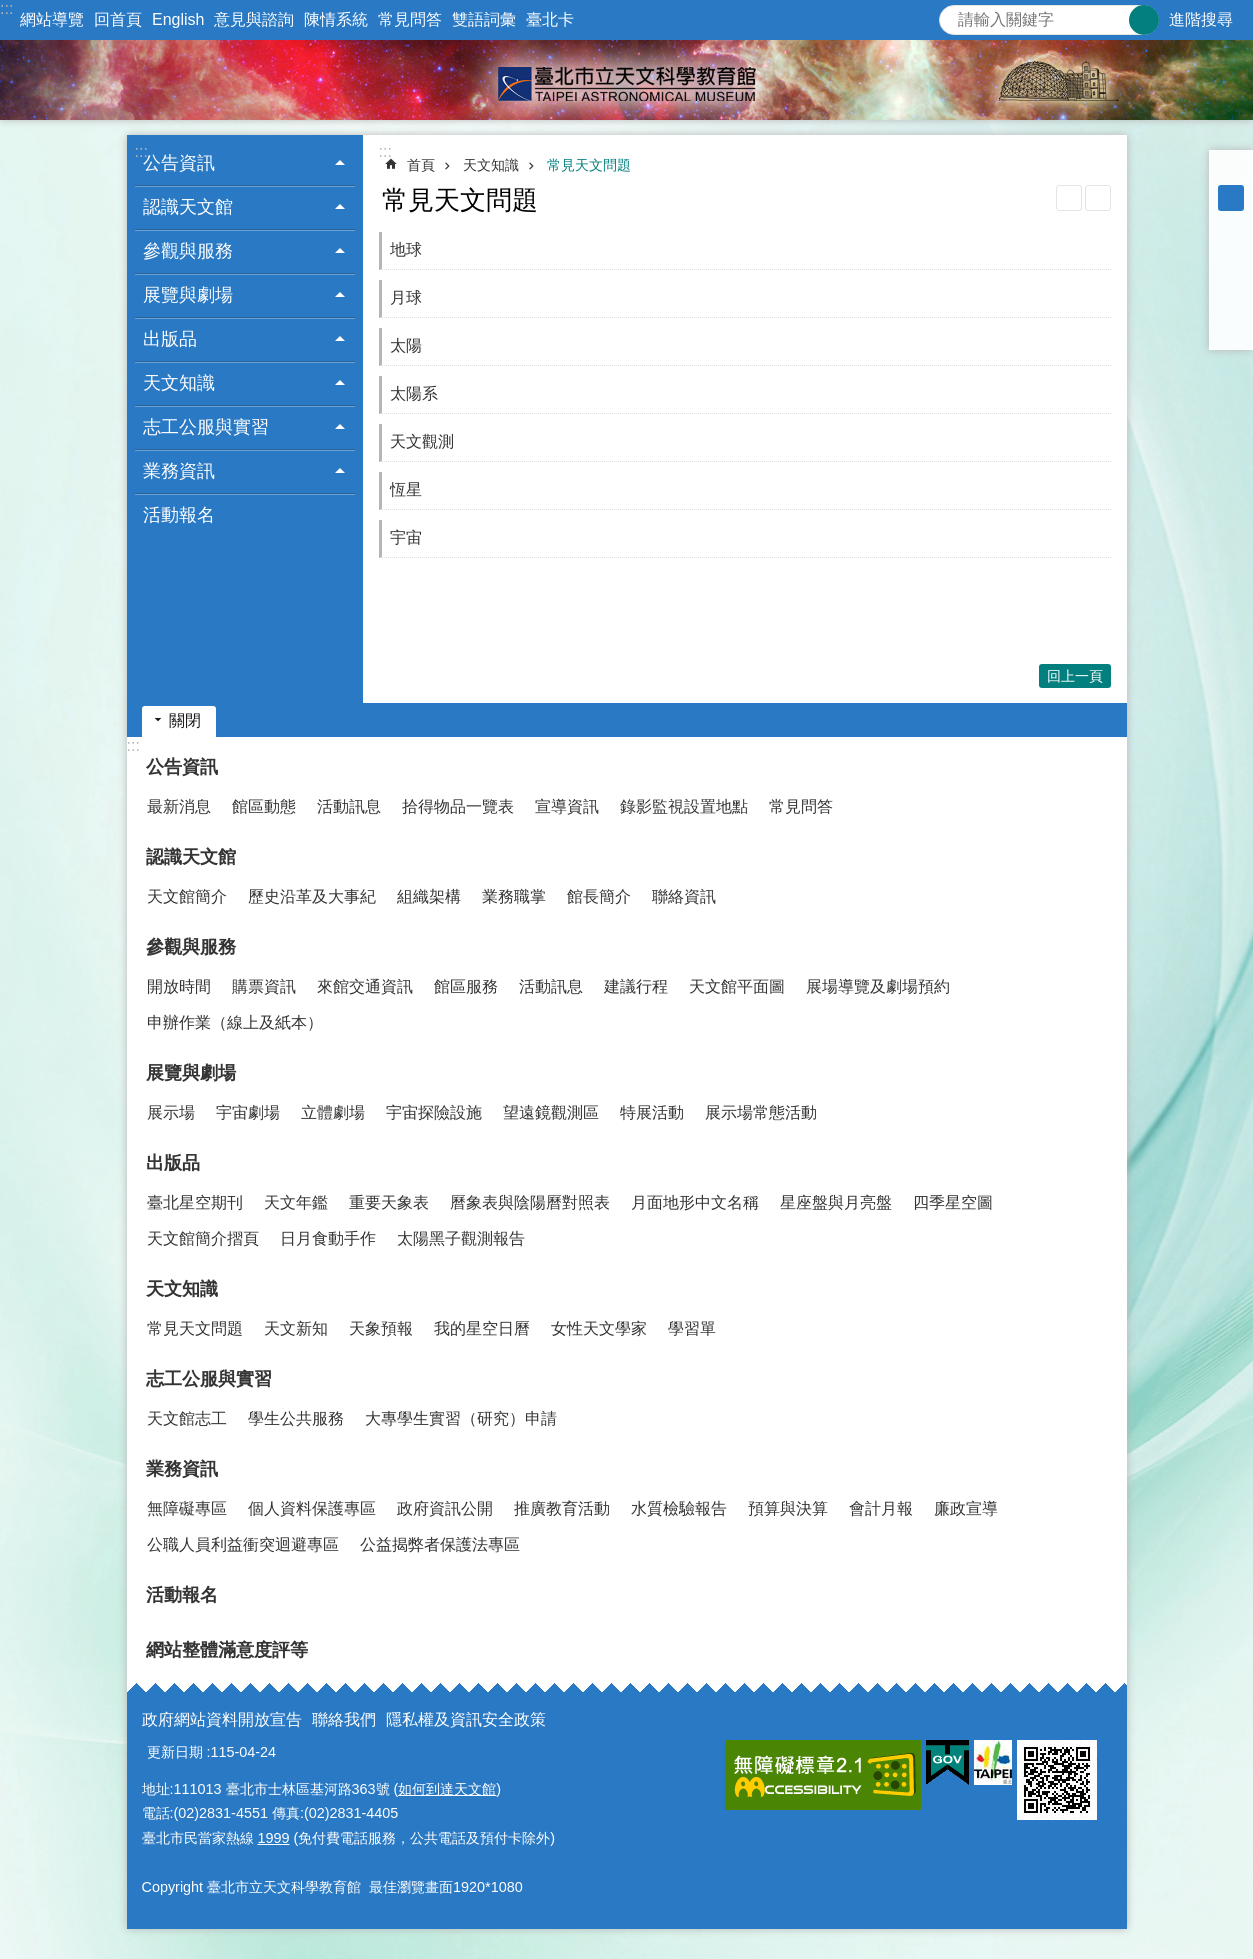 The width and height of the screenshot is (1253, 1959). Describe the element at coordinates (1231, 250) in the screenshot. I see `分享至 Facebook[另開新視窗]` at that location.